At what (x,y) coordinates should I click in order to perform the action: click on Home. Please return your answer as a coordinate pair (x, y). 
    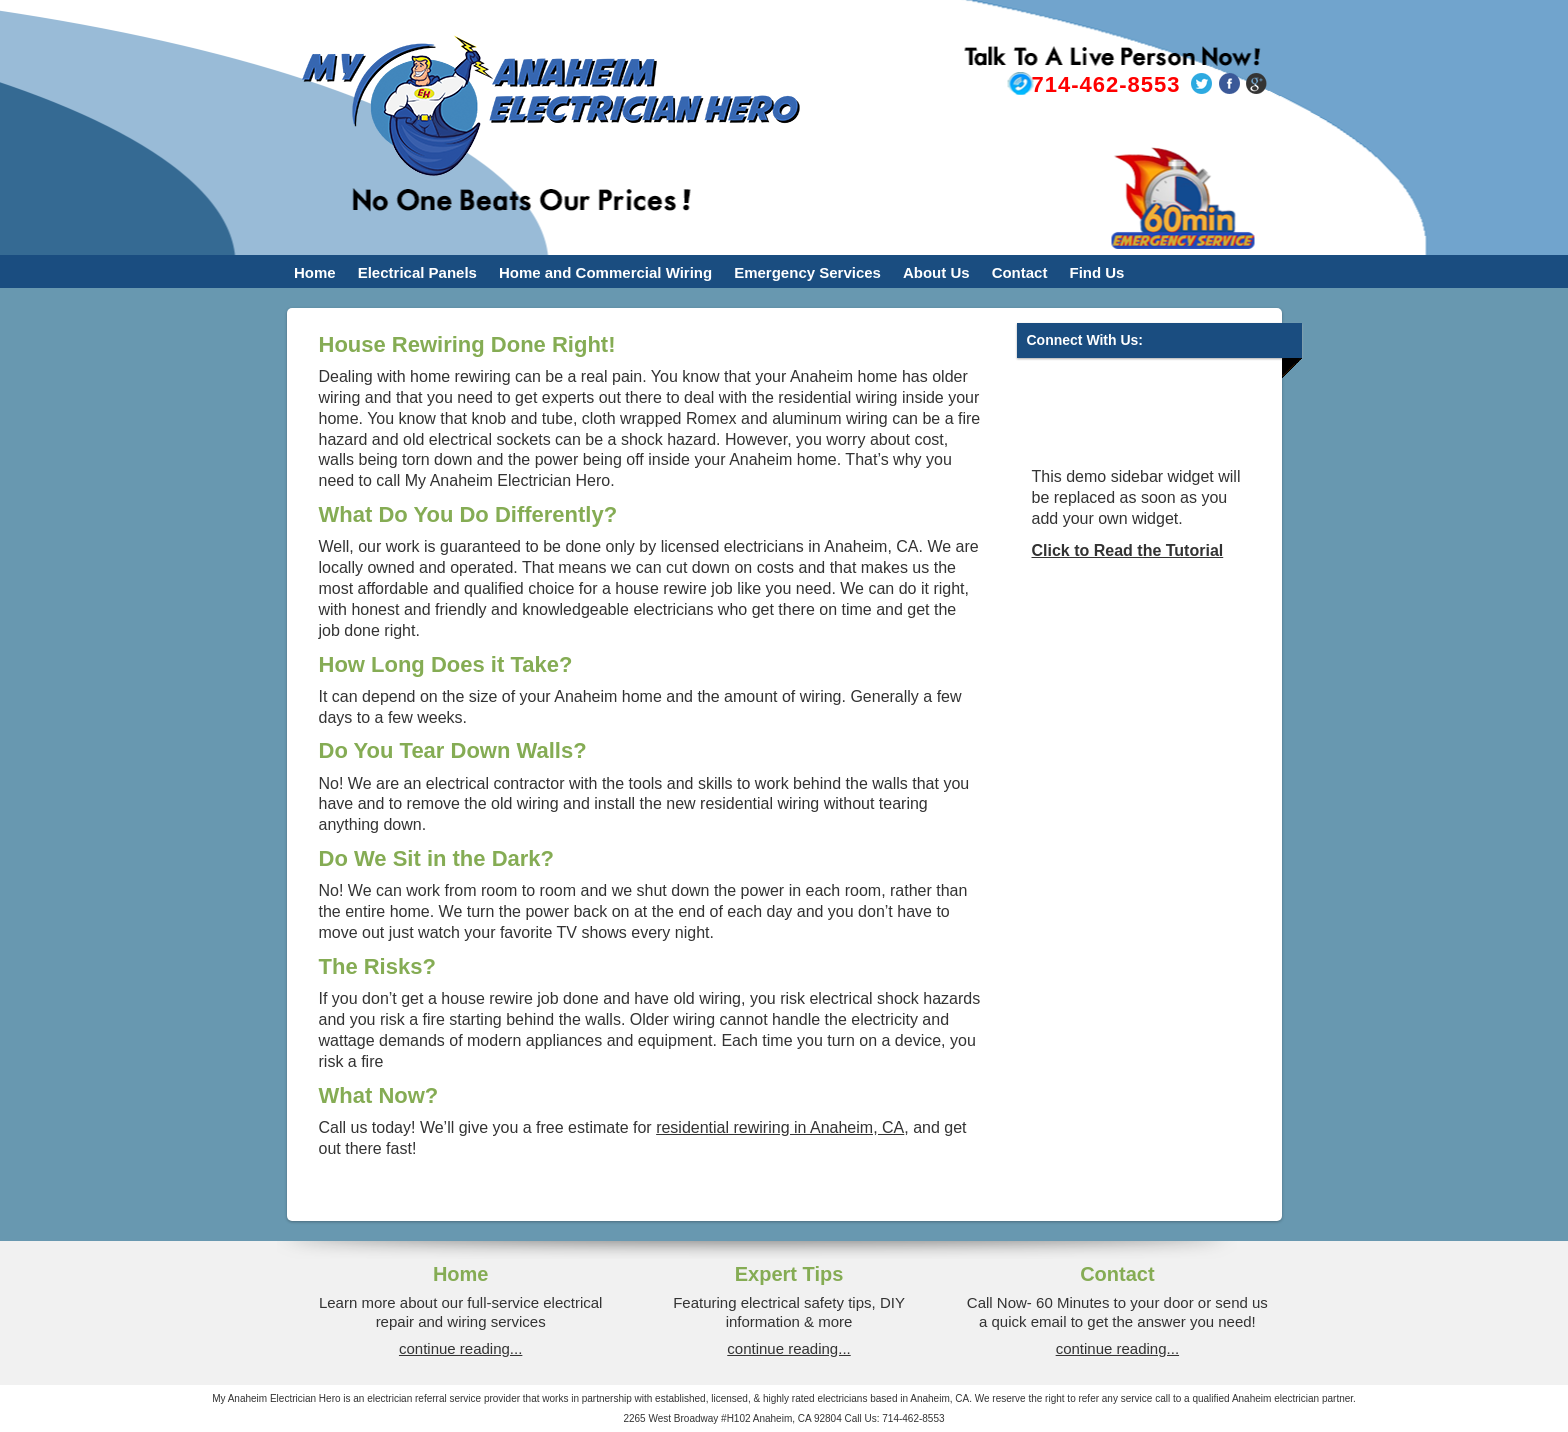
    Looking at the image, I should click on (315, 272).